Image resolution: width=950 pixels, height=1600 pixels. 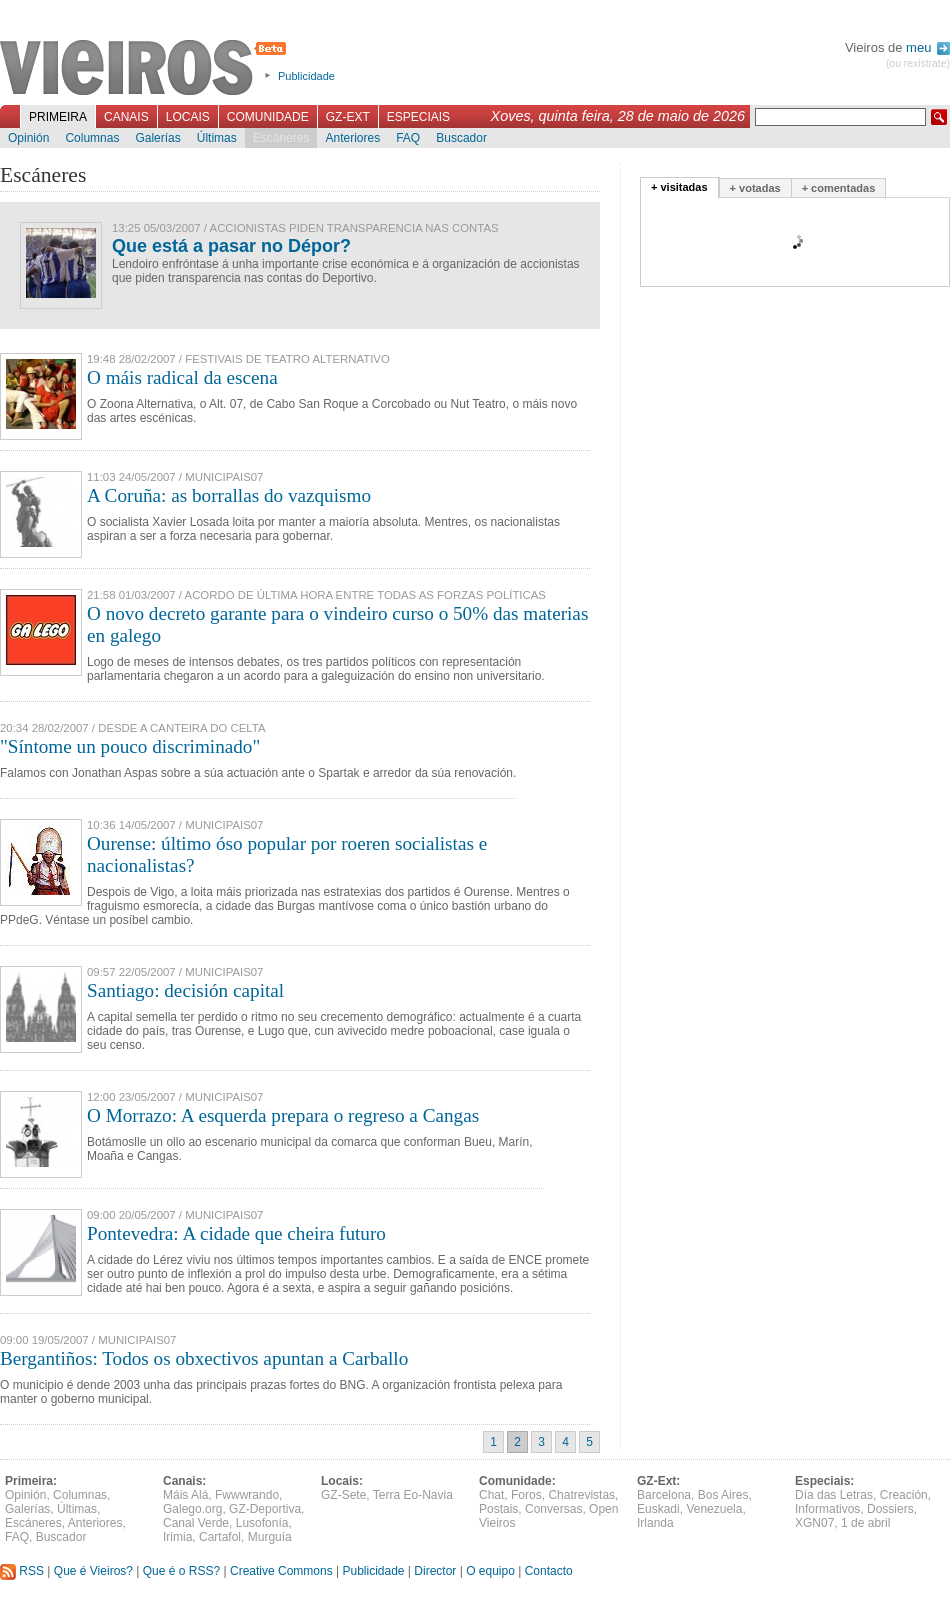 What do you see at coordinates (418, 117) in the screenshot?
I see `Especiais` at bounding box center [418, 117].